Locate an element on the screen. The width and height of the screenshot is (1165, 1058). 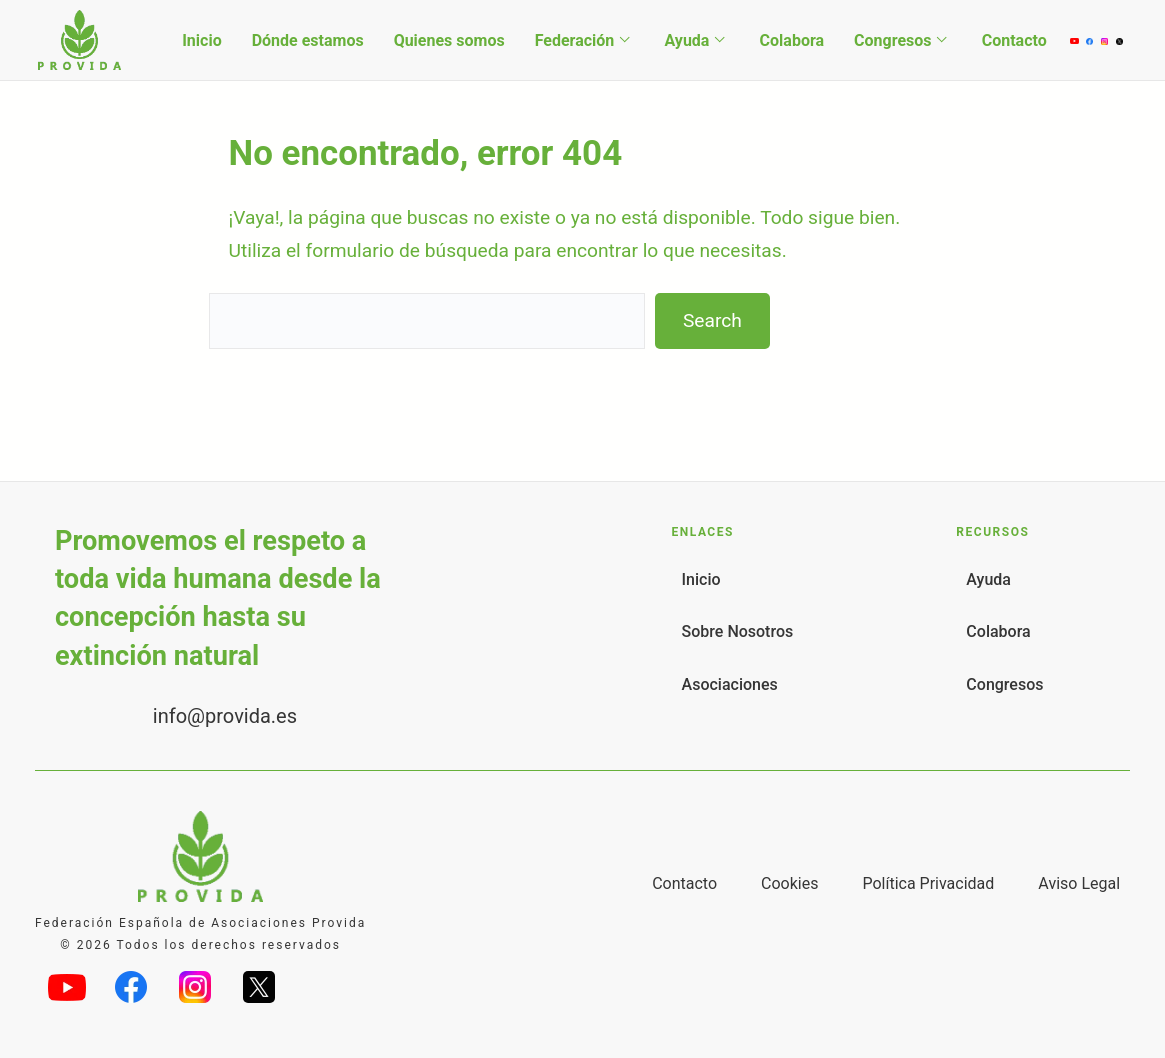
Federación is located at coordinates (575, 40).